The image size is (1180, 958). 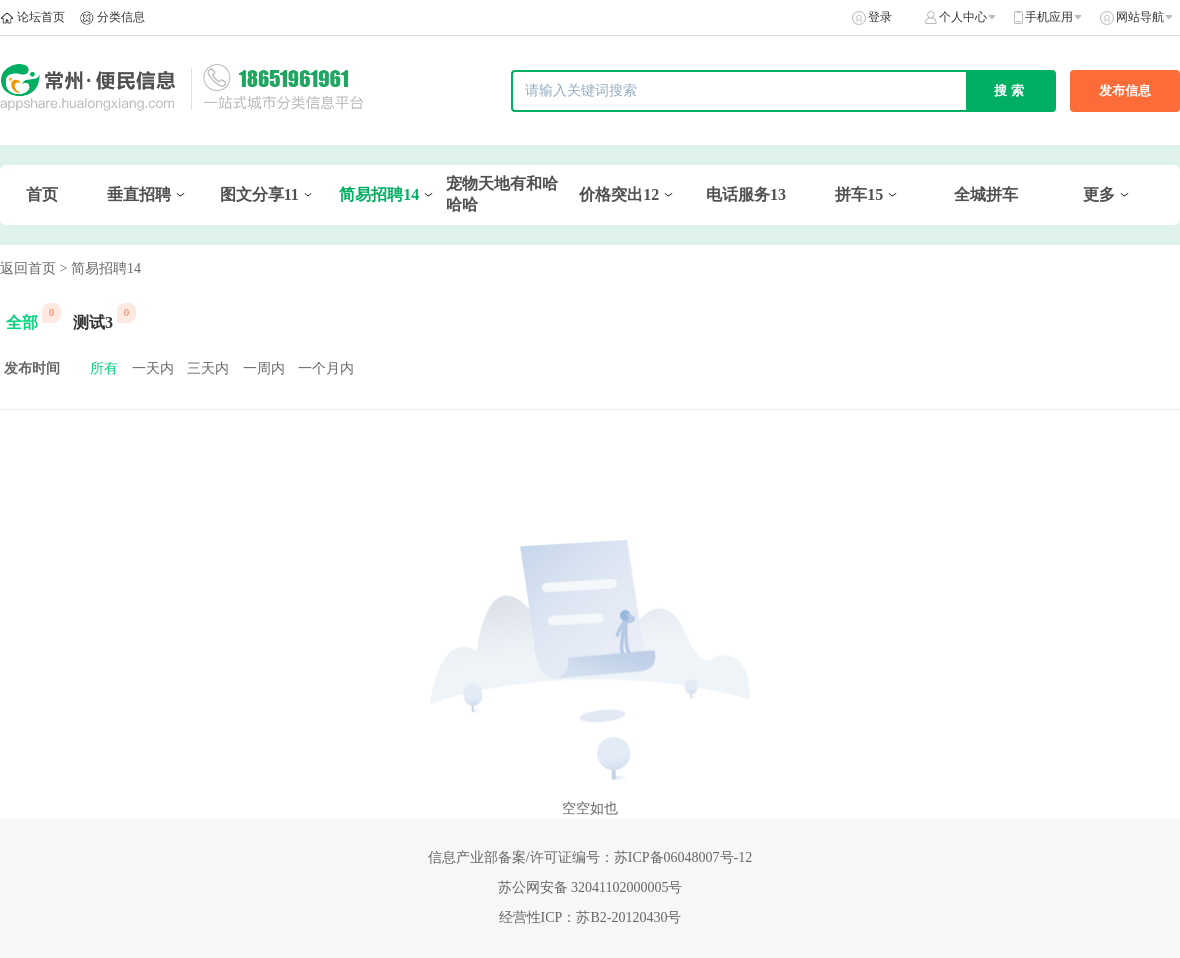 I want to click on 论坛首页, so click(x=41, y=17).